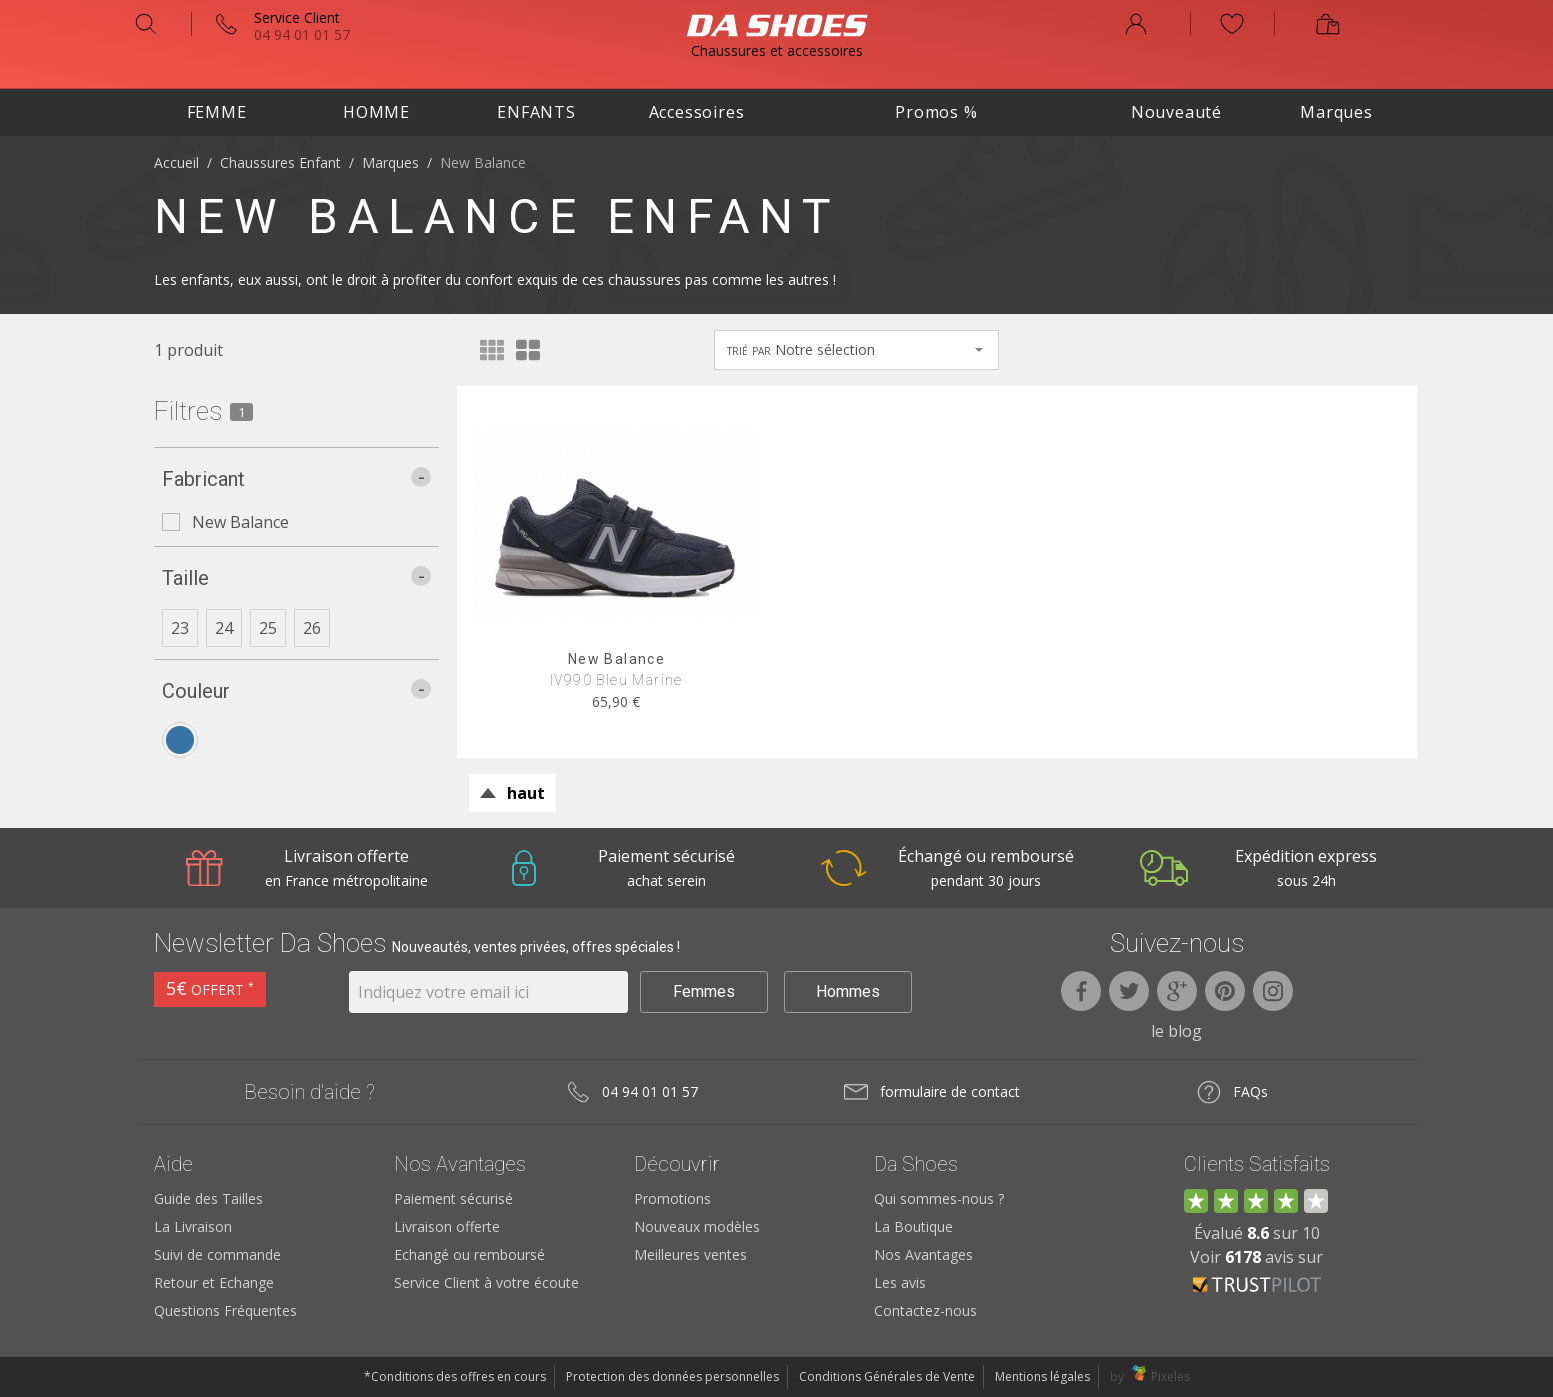 Image resolution: width=1553 pixels, height=1397 pixels. What do you see at coordinates (848, 991) in the screenshot?
I see `Hommes` at bounding box center [848, 991].